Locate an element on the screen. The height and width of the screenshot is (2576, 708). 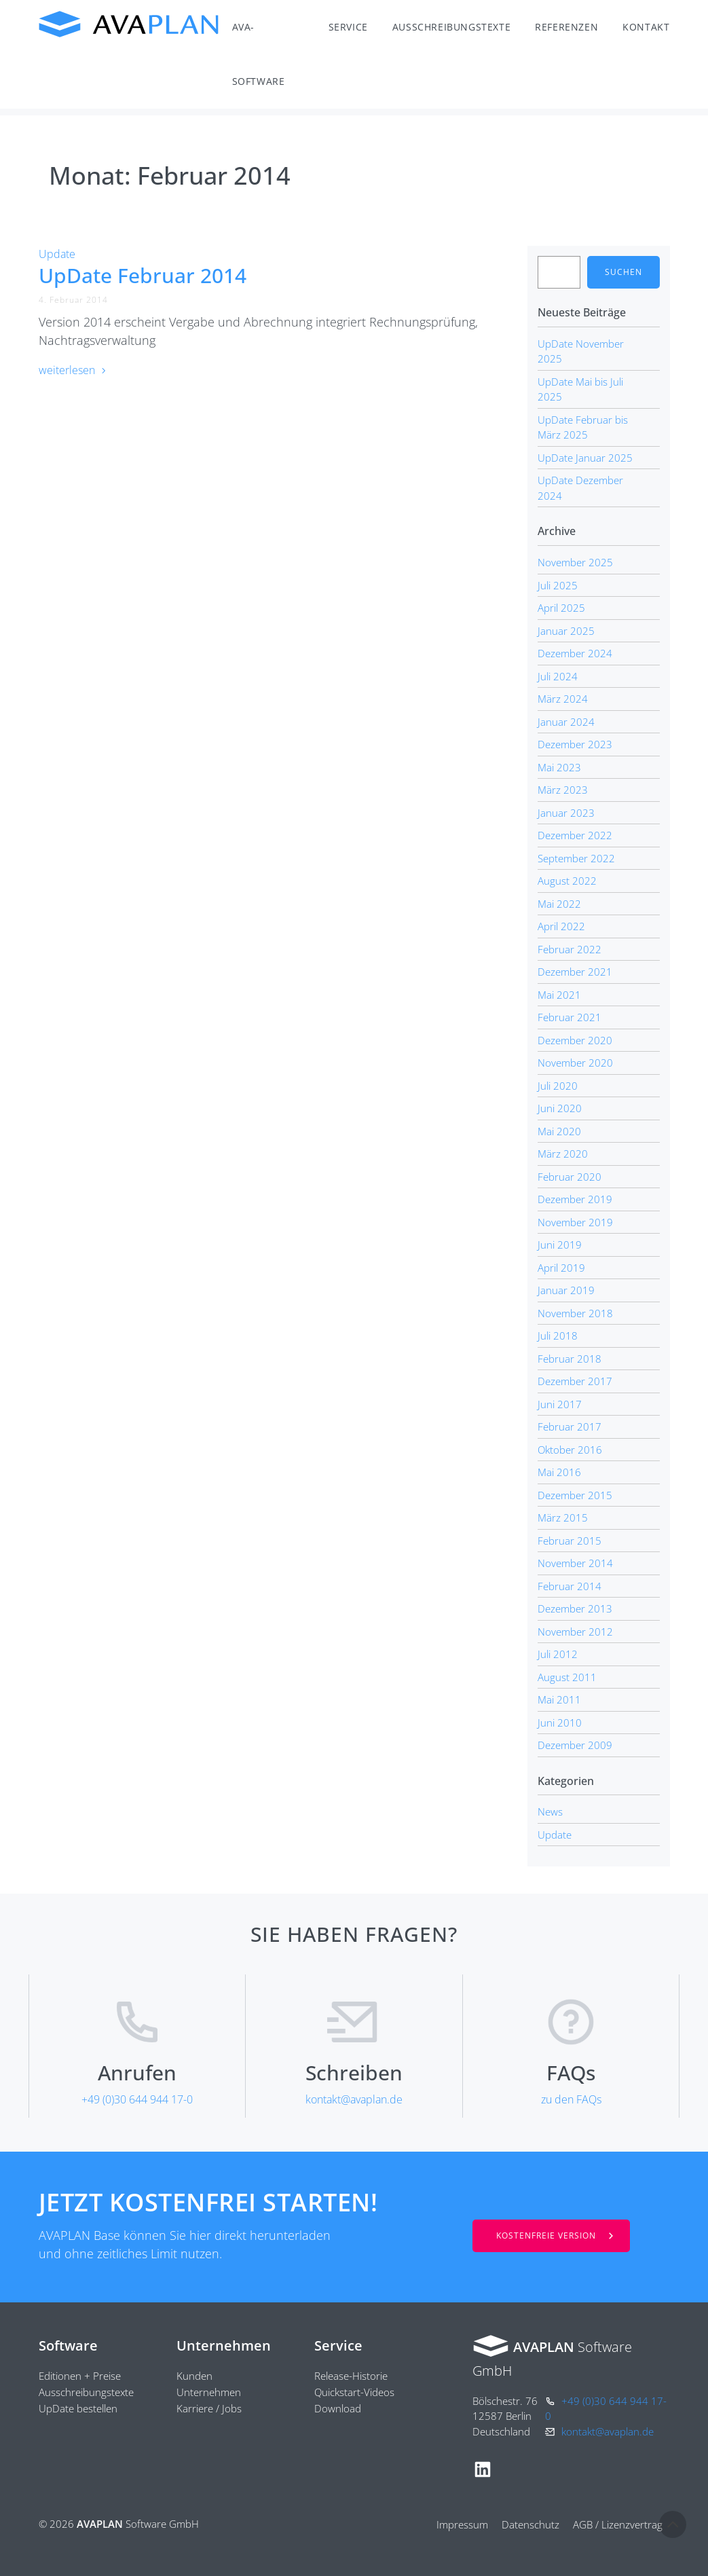
weiterlesen is located at coordinates (73, 370).